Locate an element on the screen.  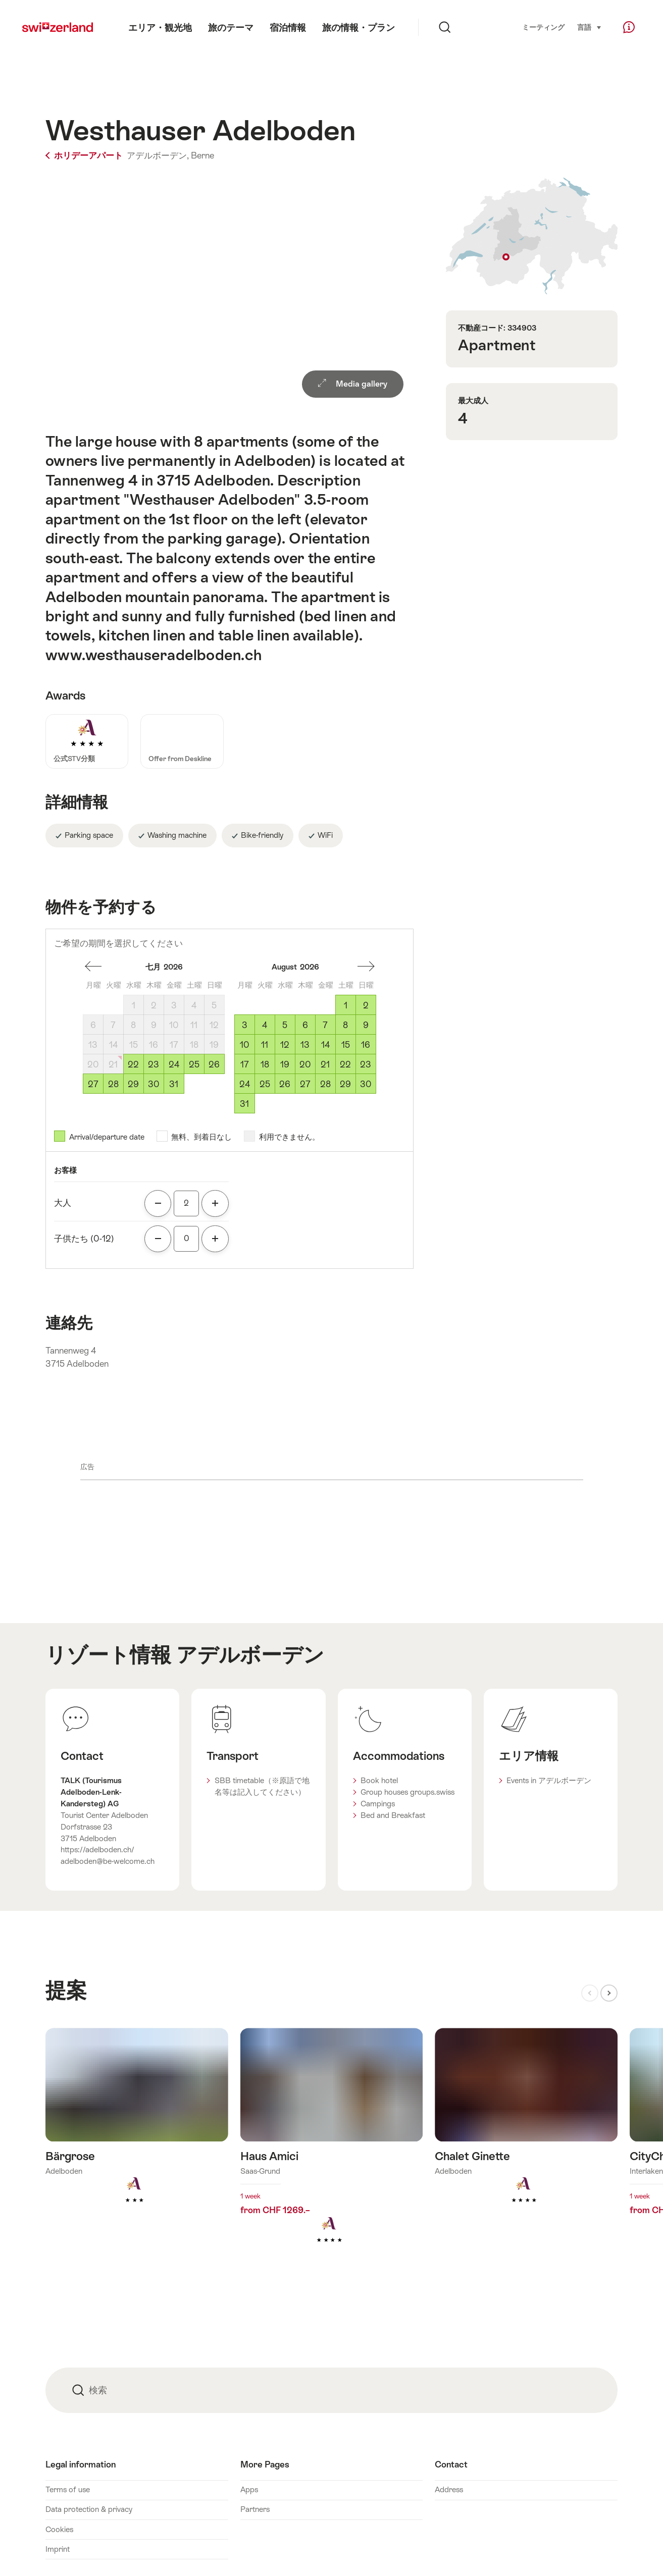
28 [金曜, August 28, 2026] is located at coordinates (325, 1084).